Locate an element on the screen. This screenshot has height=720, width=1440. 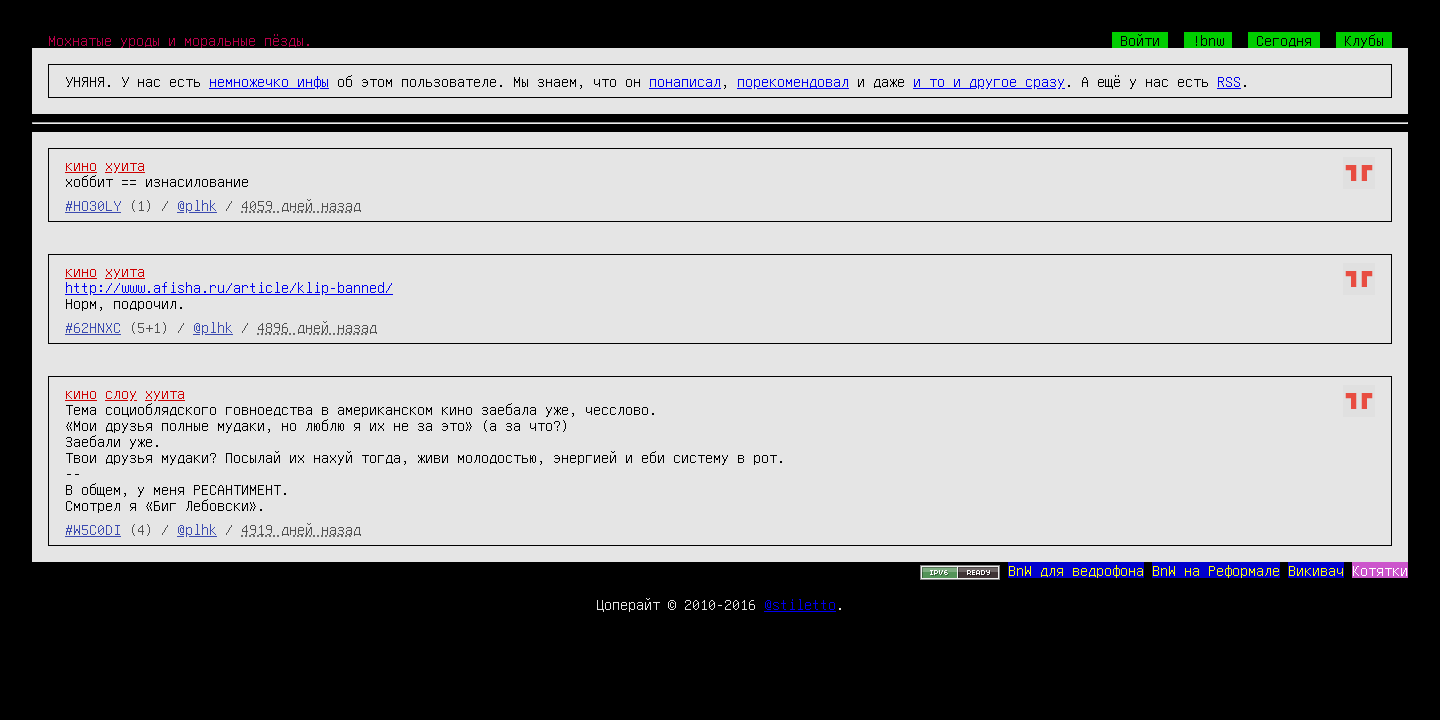
Котятки is located at coordinates (1380, 570).